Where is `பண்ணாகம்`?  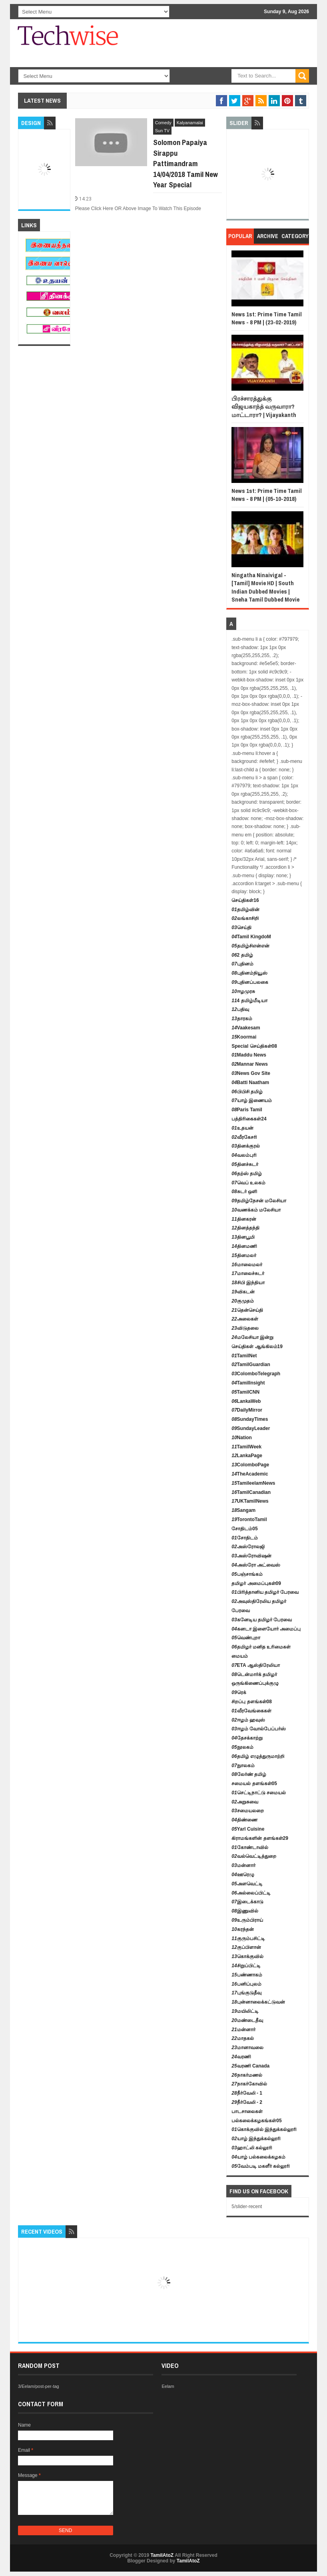
பண்ணாகம் is located at coordinates (246, 1975).